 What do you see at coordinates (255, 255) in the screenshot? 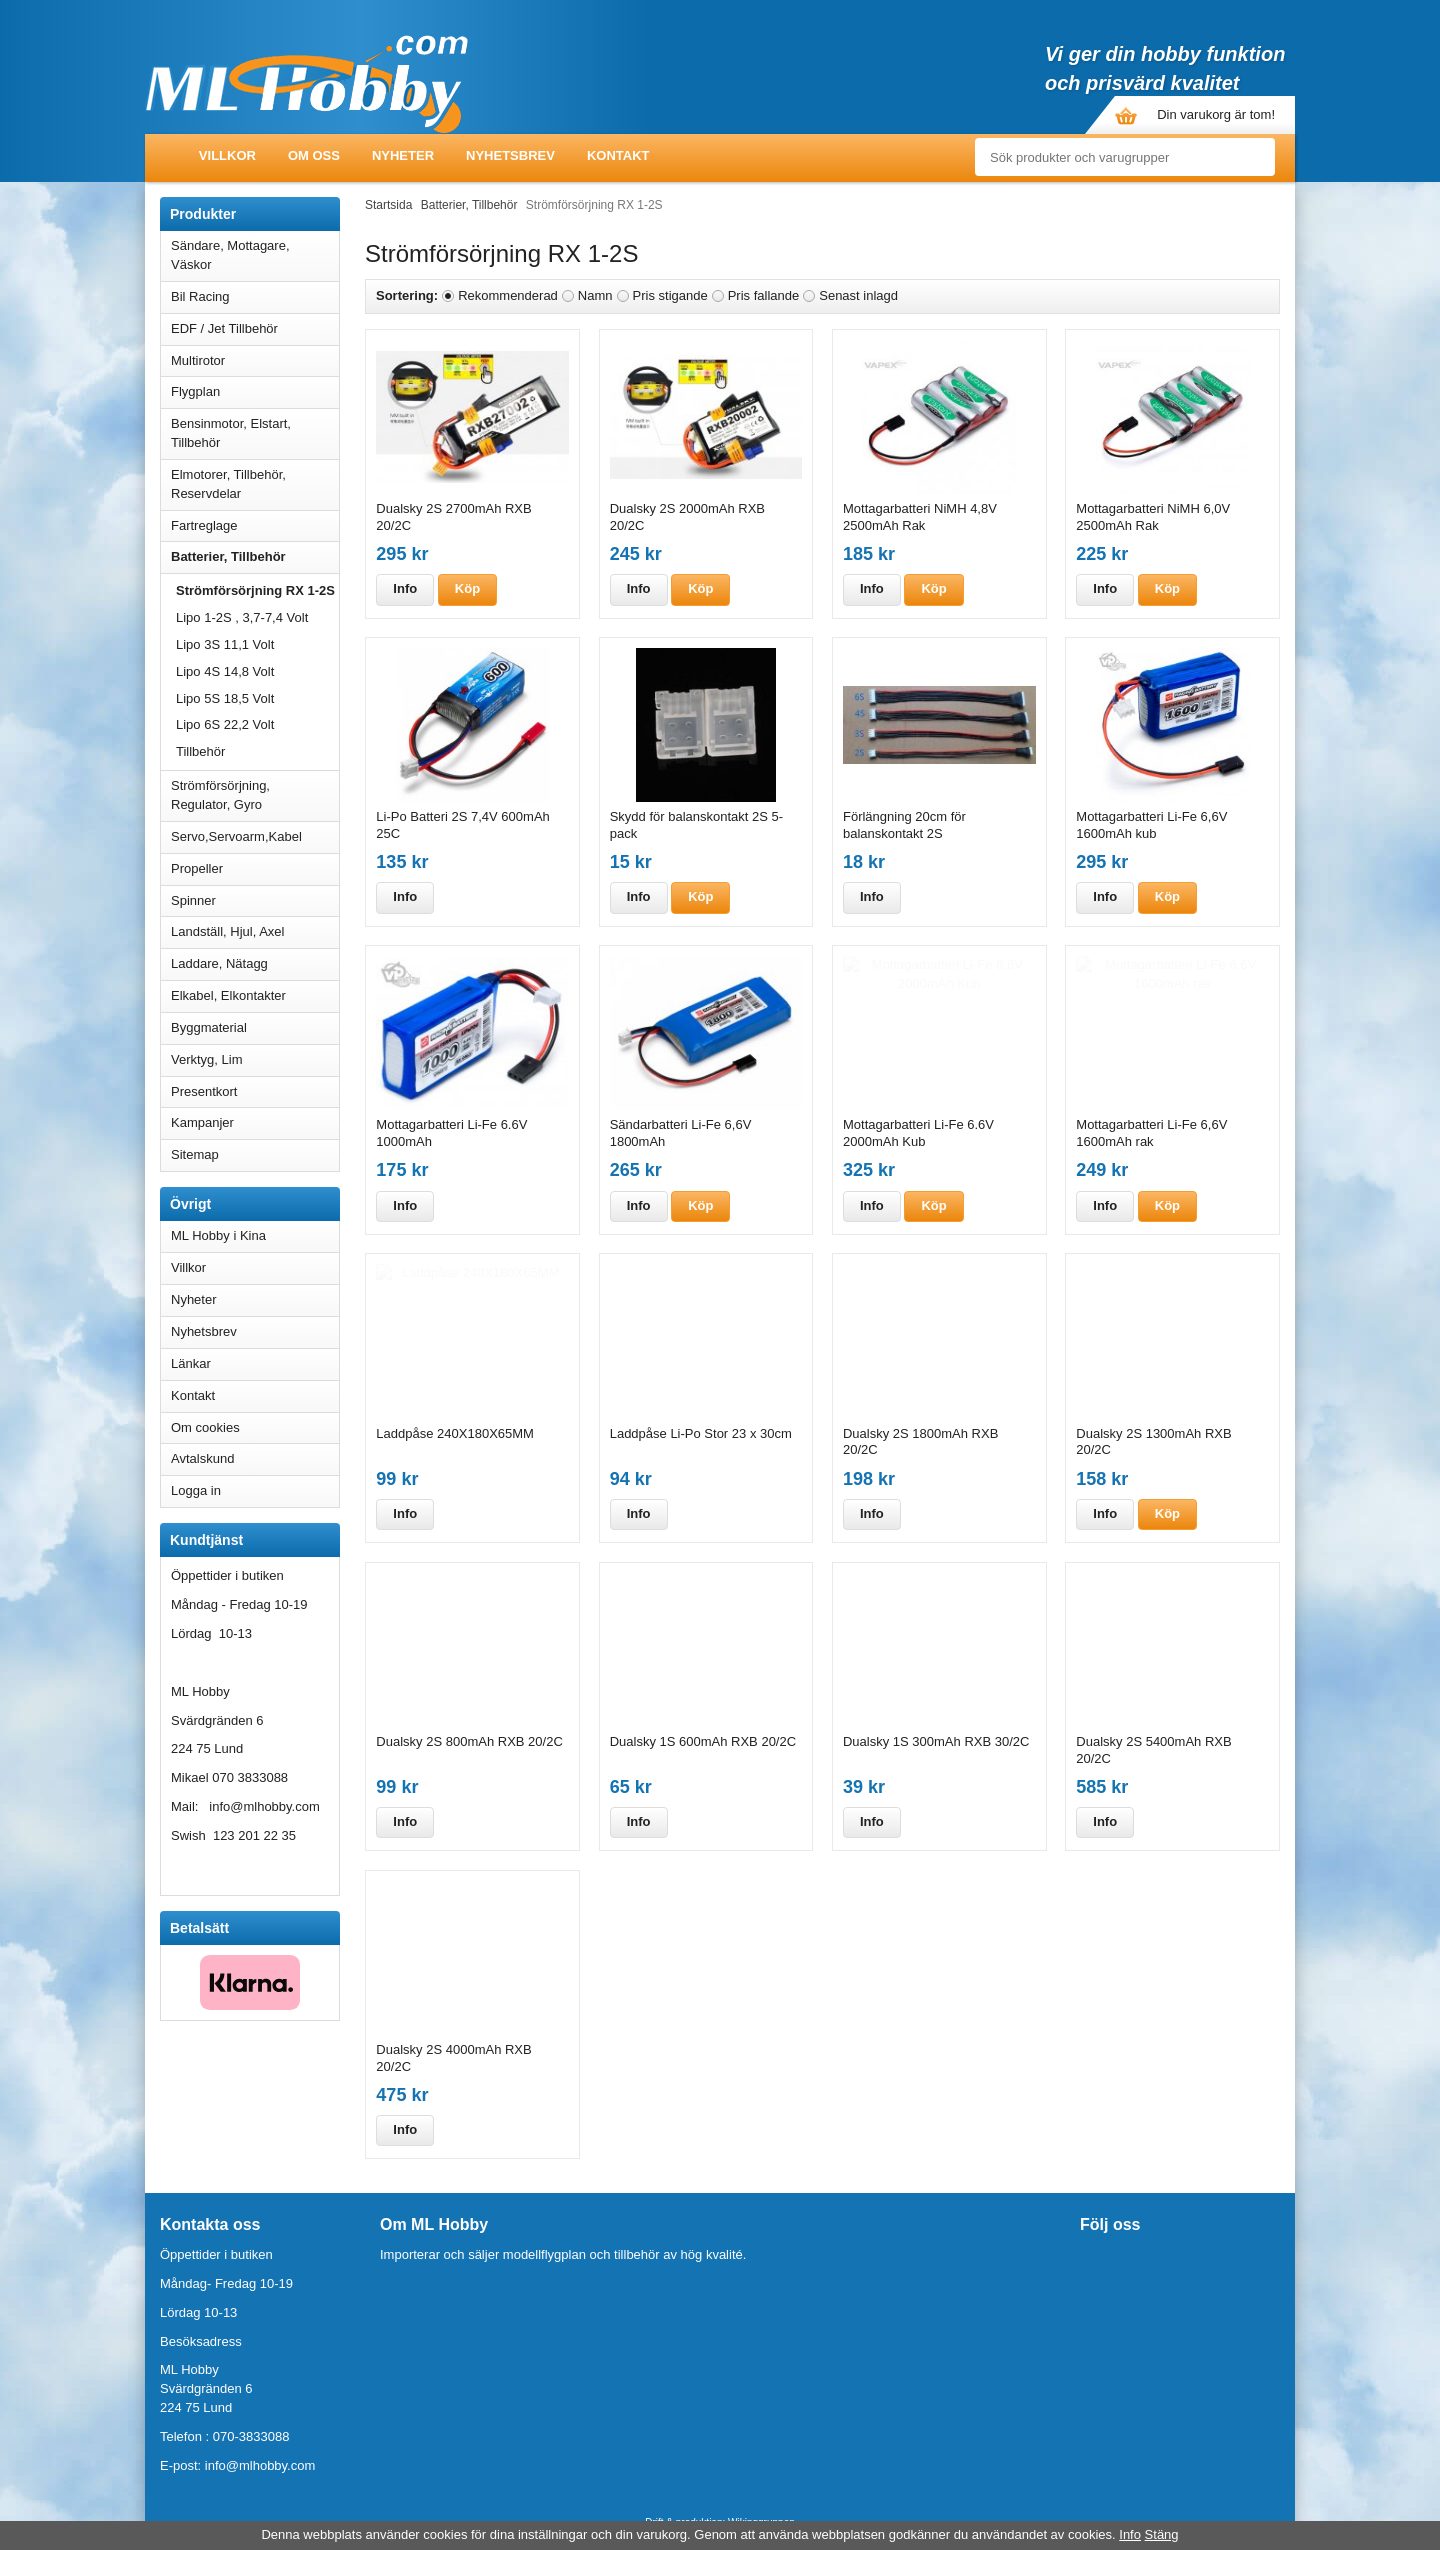
I see `Sändare, Mottagare, Väskor` at bounding box center [255, 255].